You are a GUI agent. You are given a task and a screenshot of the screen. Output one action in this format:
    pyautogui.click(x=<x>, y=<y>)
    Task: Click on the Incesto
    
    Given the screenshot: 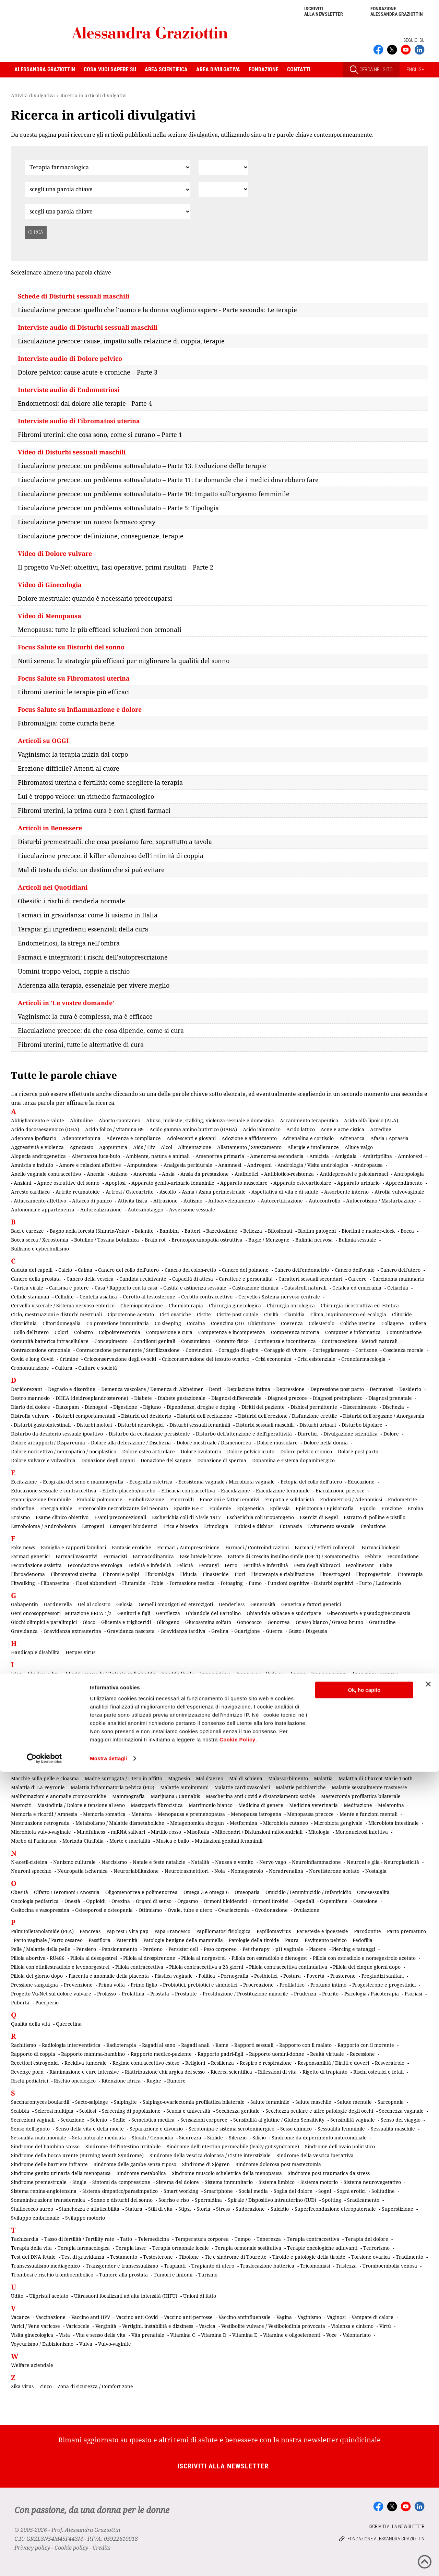 What is the action you would take?
    pyautogui.click(x=238, y=1682)
    